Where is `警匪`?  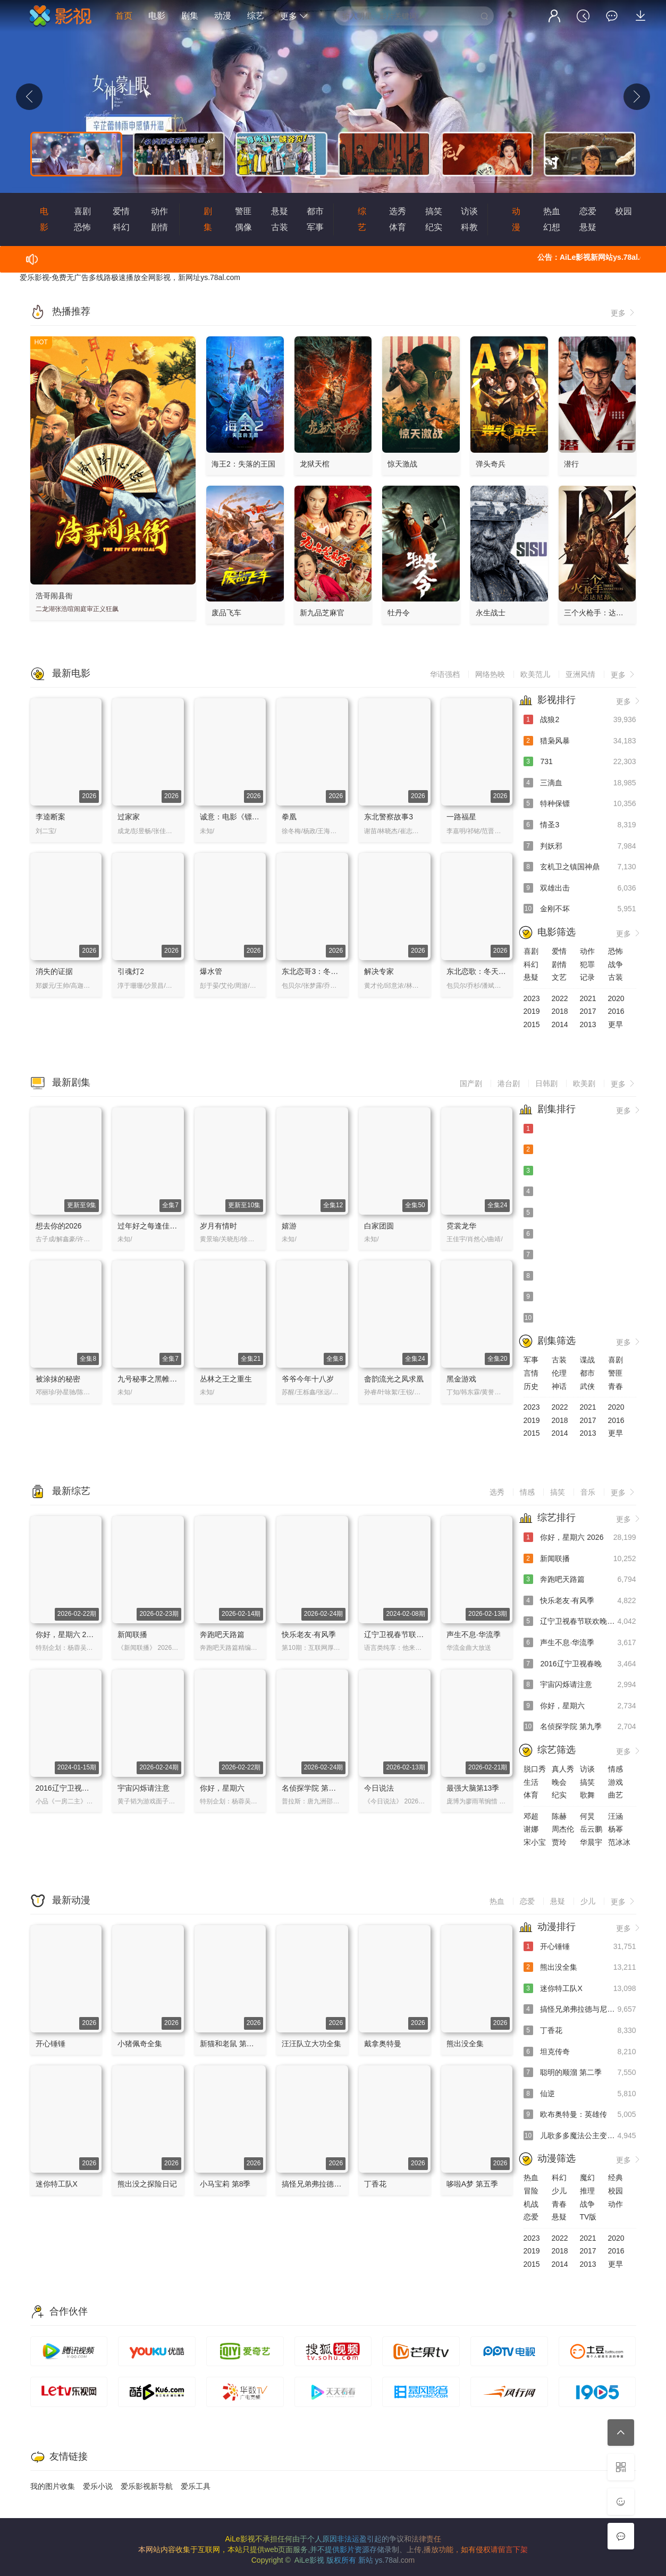
警匪 is located at coordinates (243, 211).